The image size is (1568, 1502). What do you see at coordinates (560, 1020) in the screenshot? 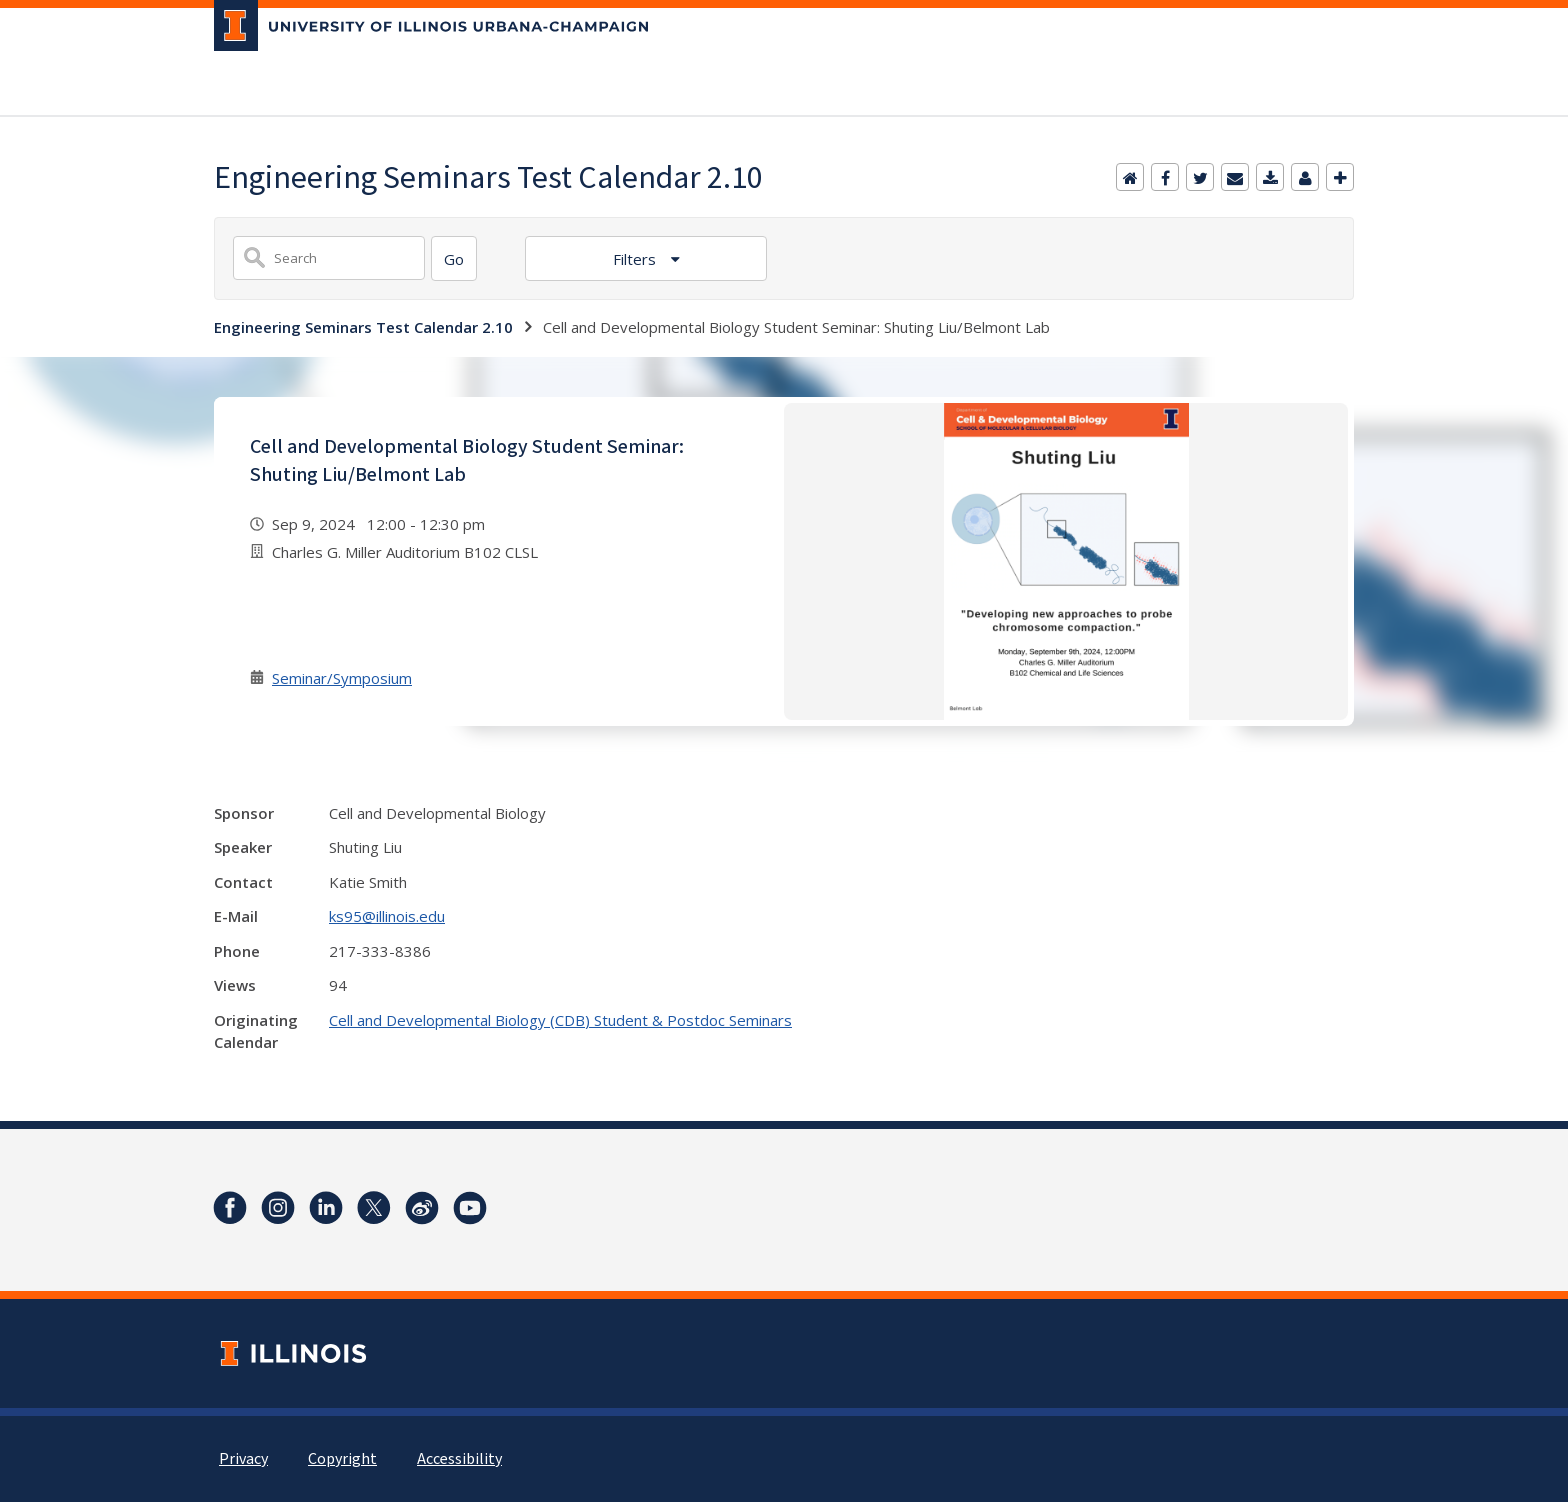
I see `Cell and Developmental Biology (CDB) Student & Postdoc Seminars` at bounding box center [560, 1020].